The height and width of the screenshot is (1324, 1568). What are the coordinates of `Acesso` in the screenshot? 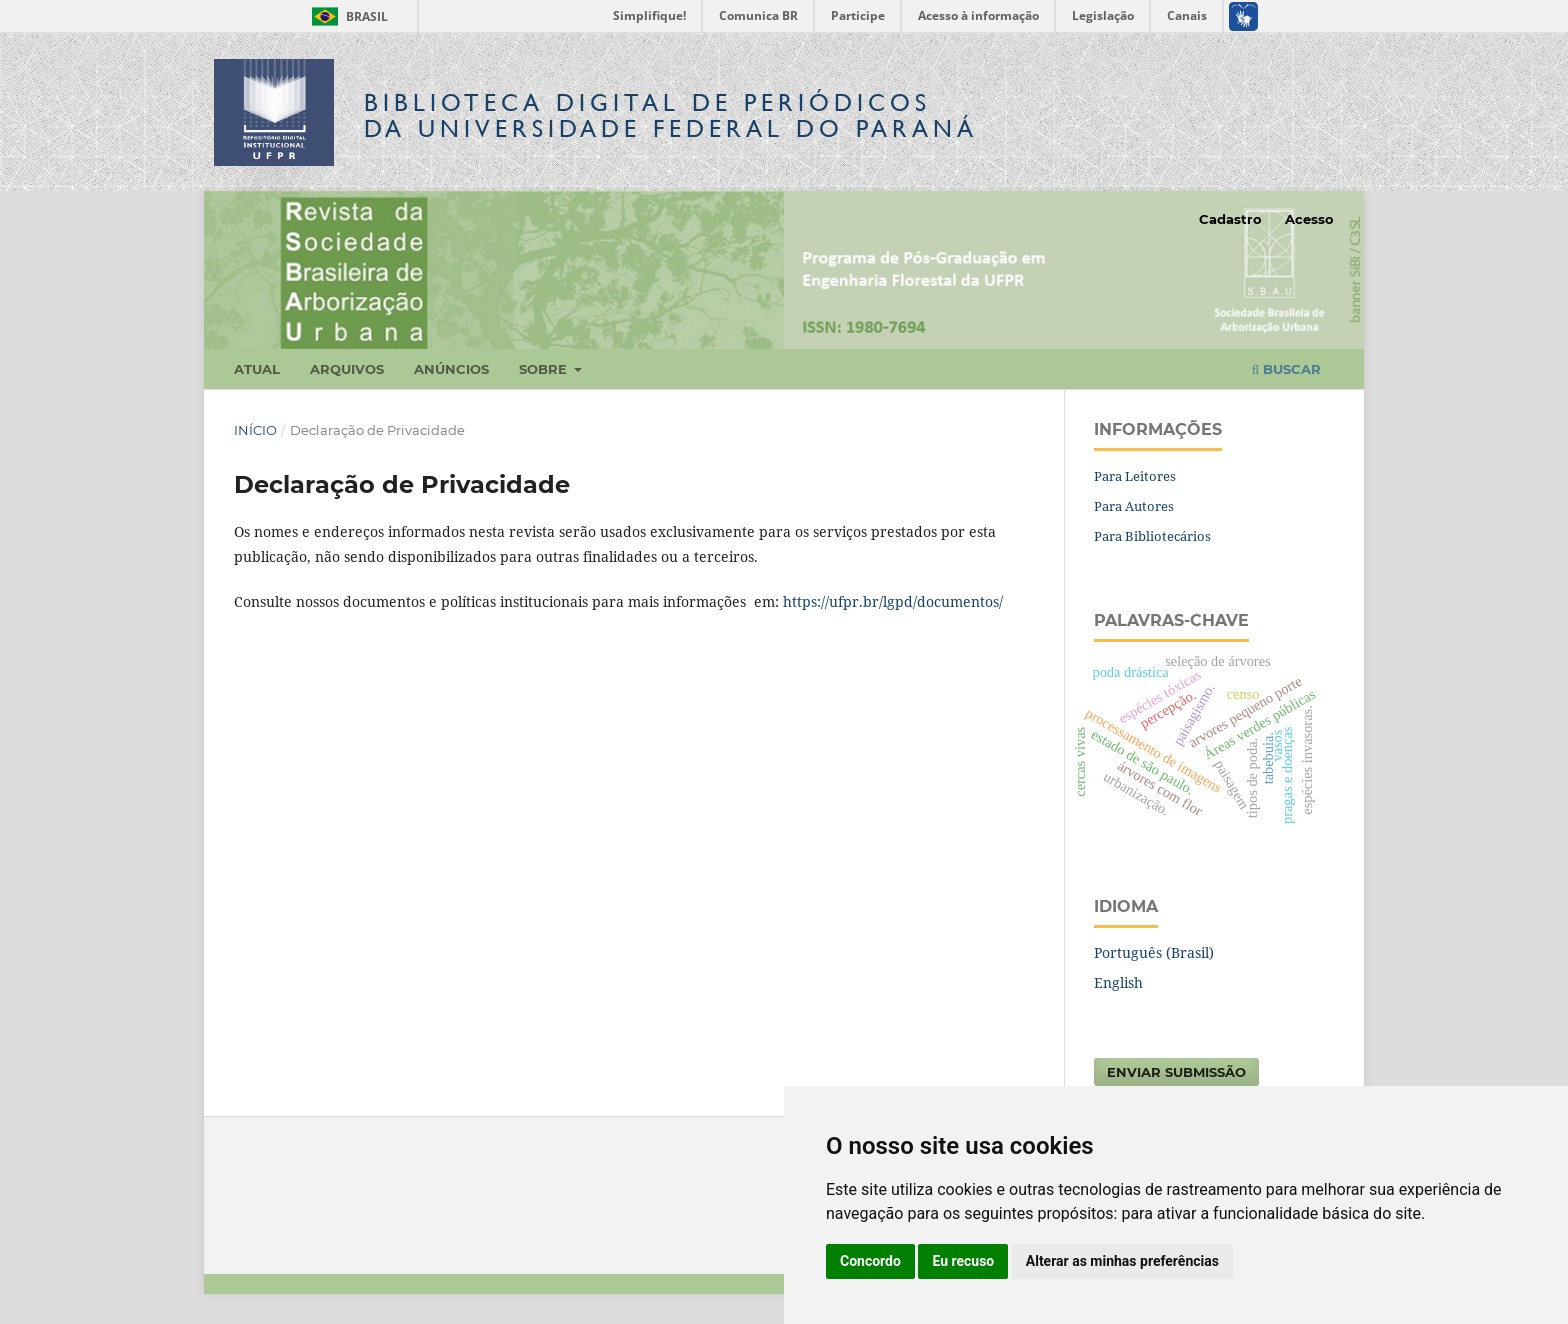 It's located at (1309, 219).